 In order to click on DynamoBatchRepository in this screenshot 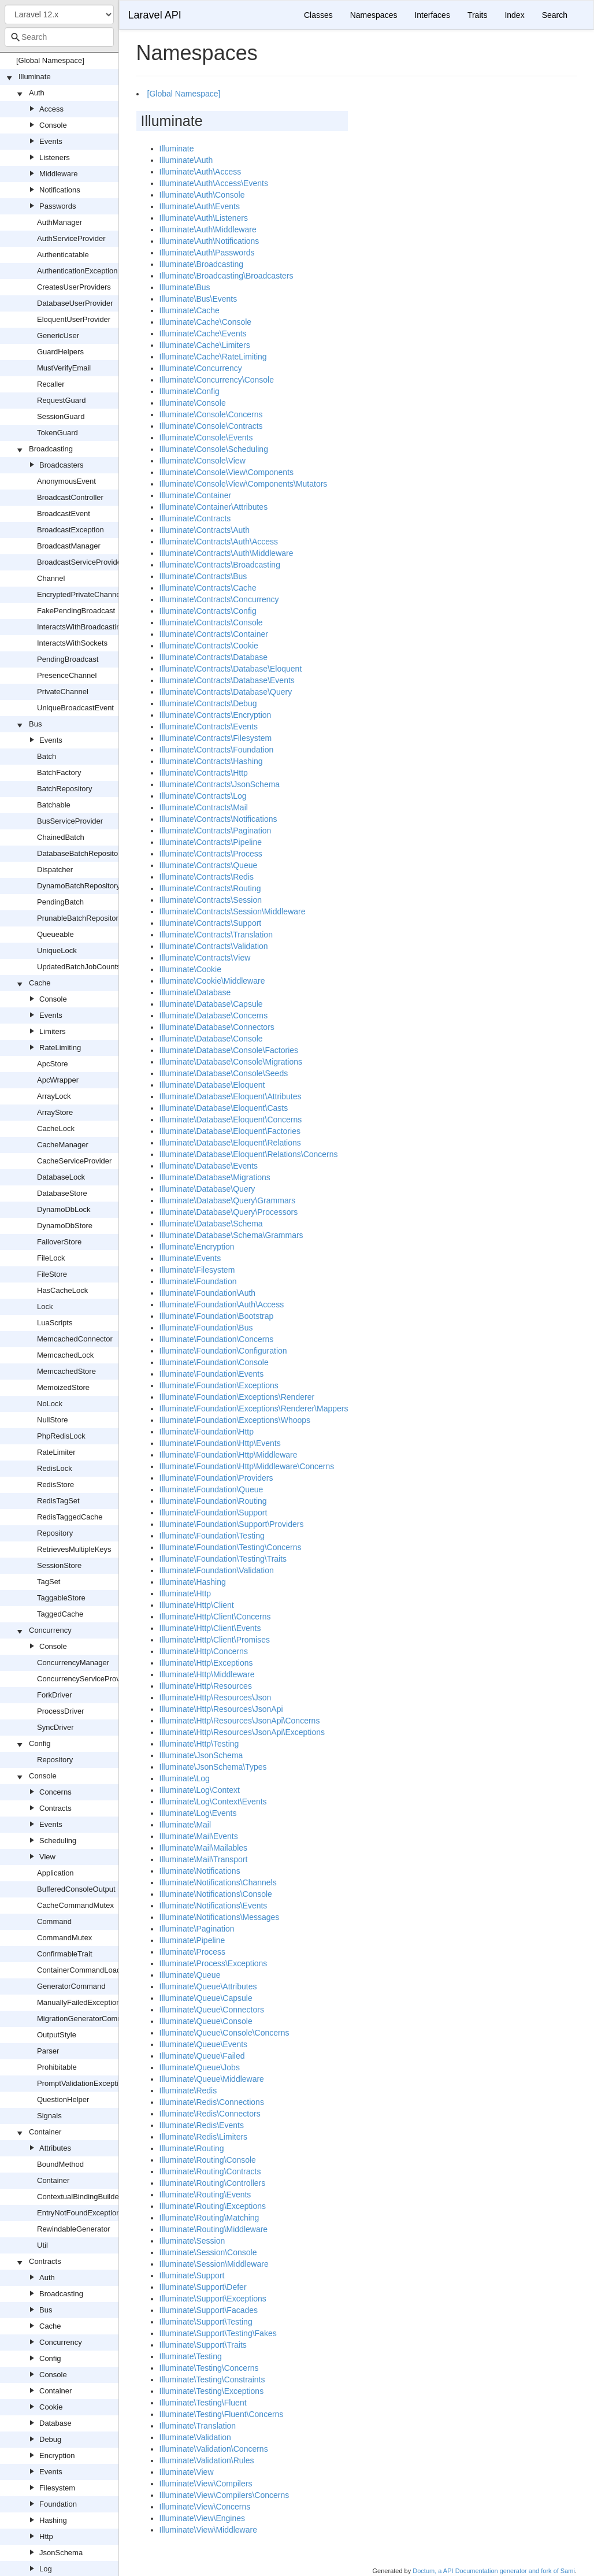, I will do `click(78, 885)`.